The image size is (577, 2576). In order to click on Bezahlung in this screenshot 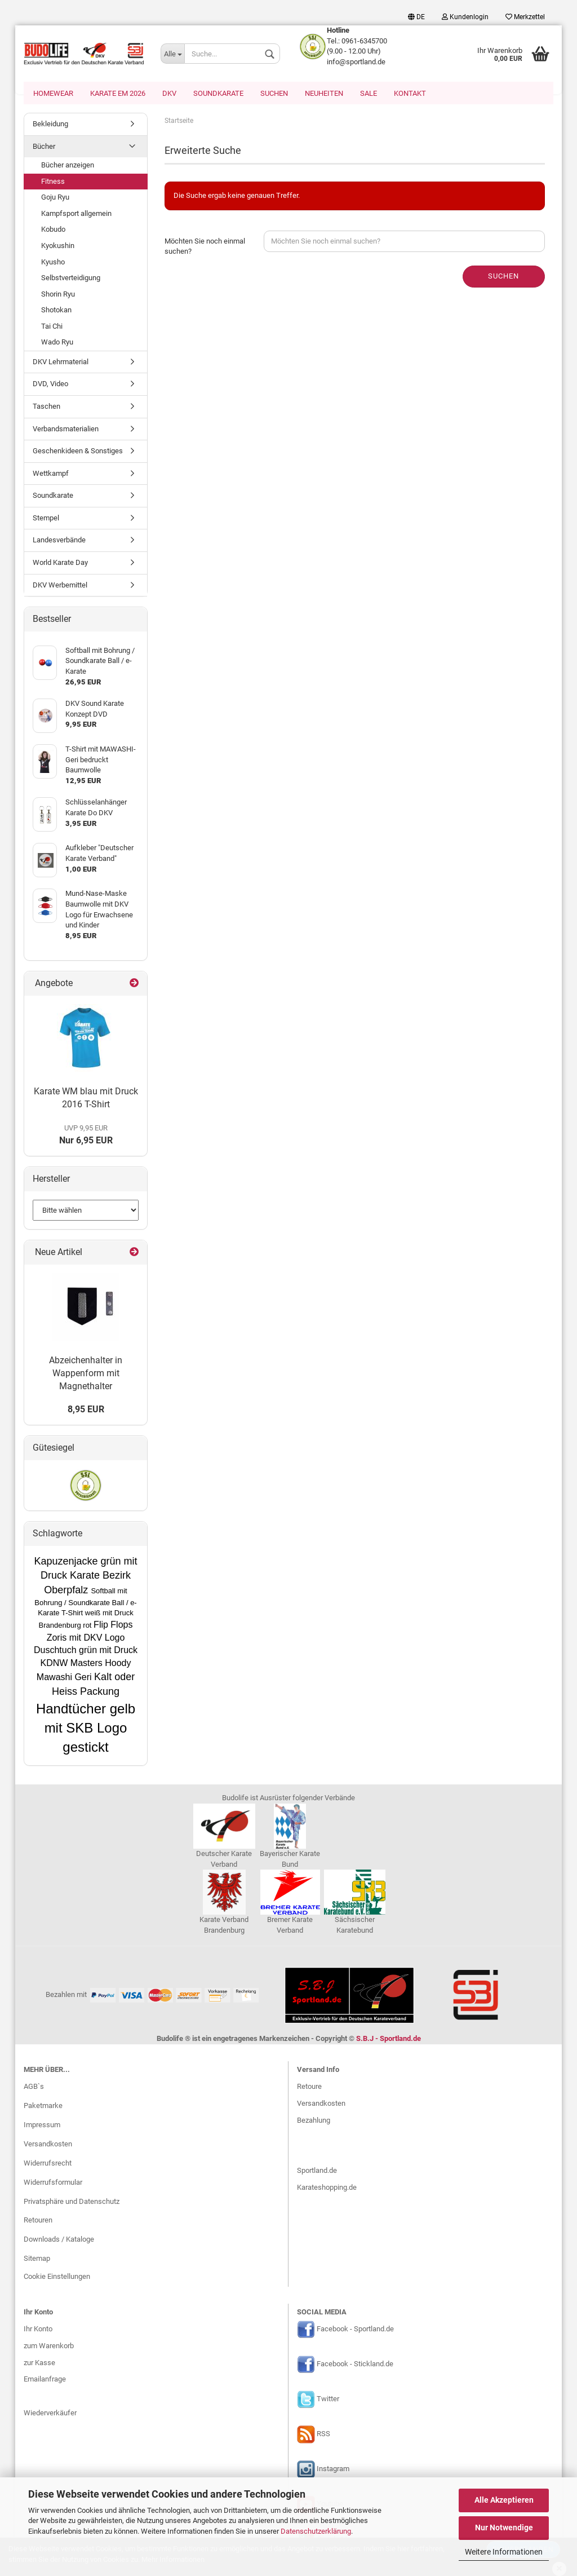, I will do `click(313, 2121)`.